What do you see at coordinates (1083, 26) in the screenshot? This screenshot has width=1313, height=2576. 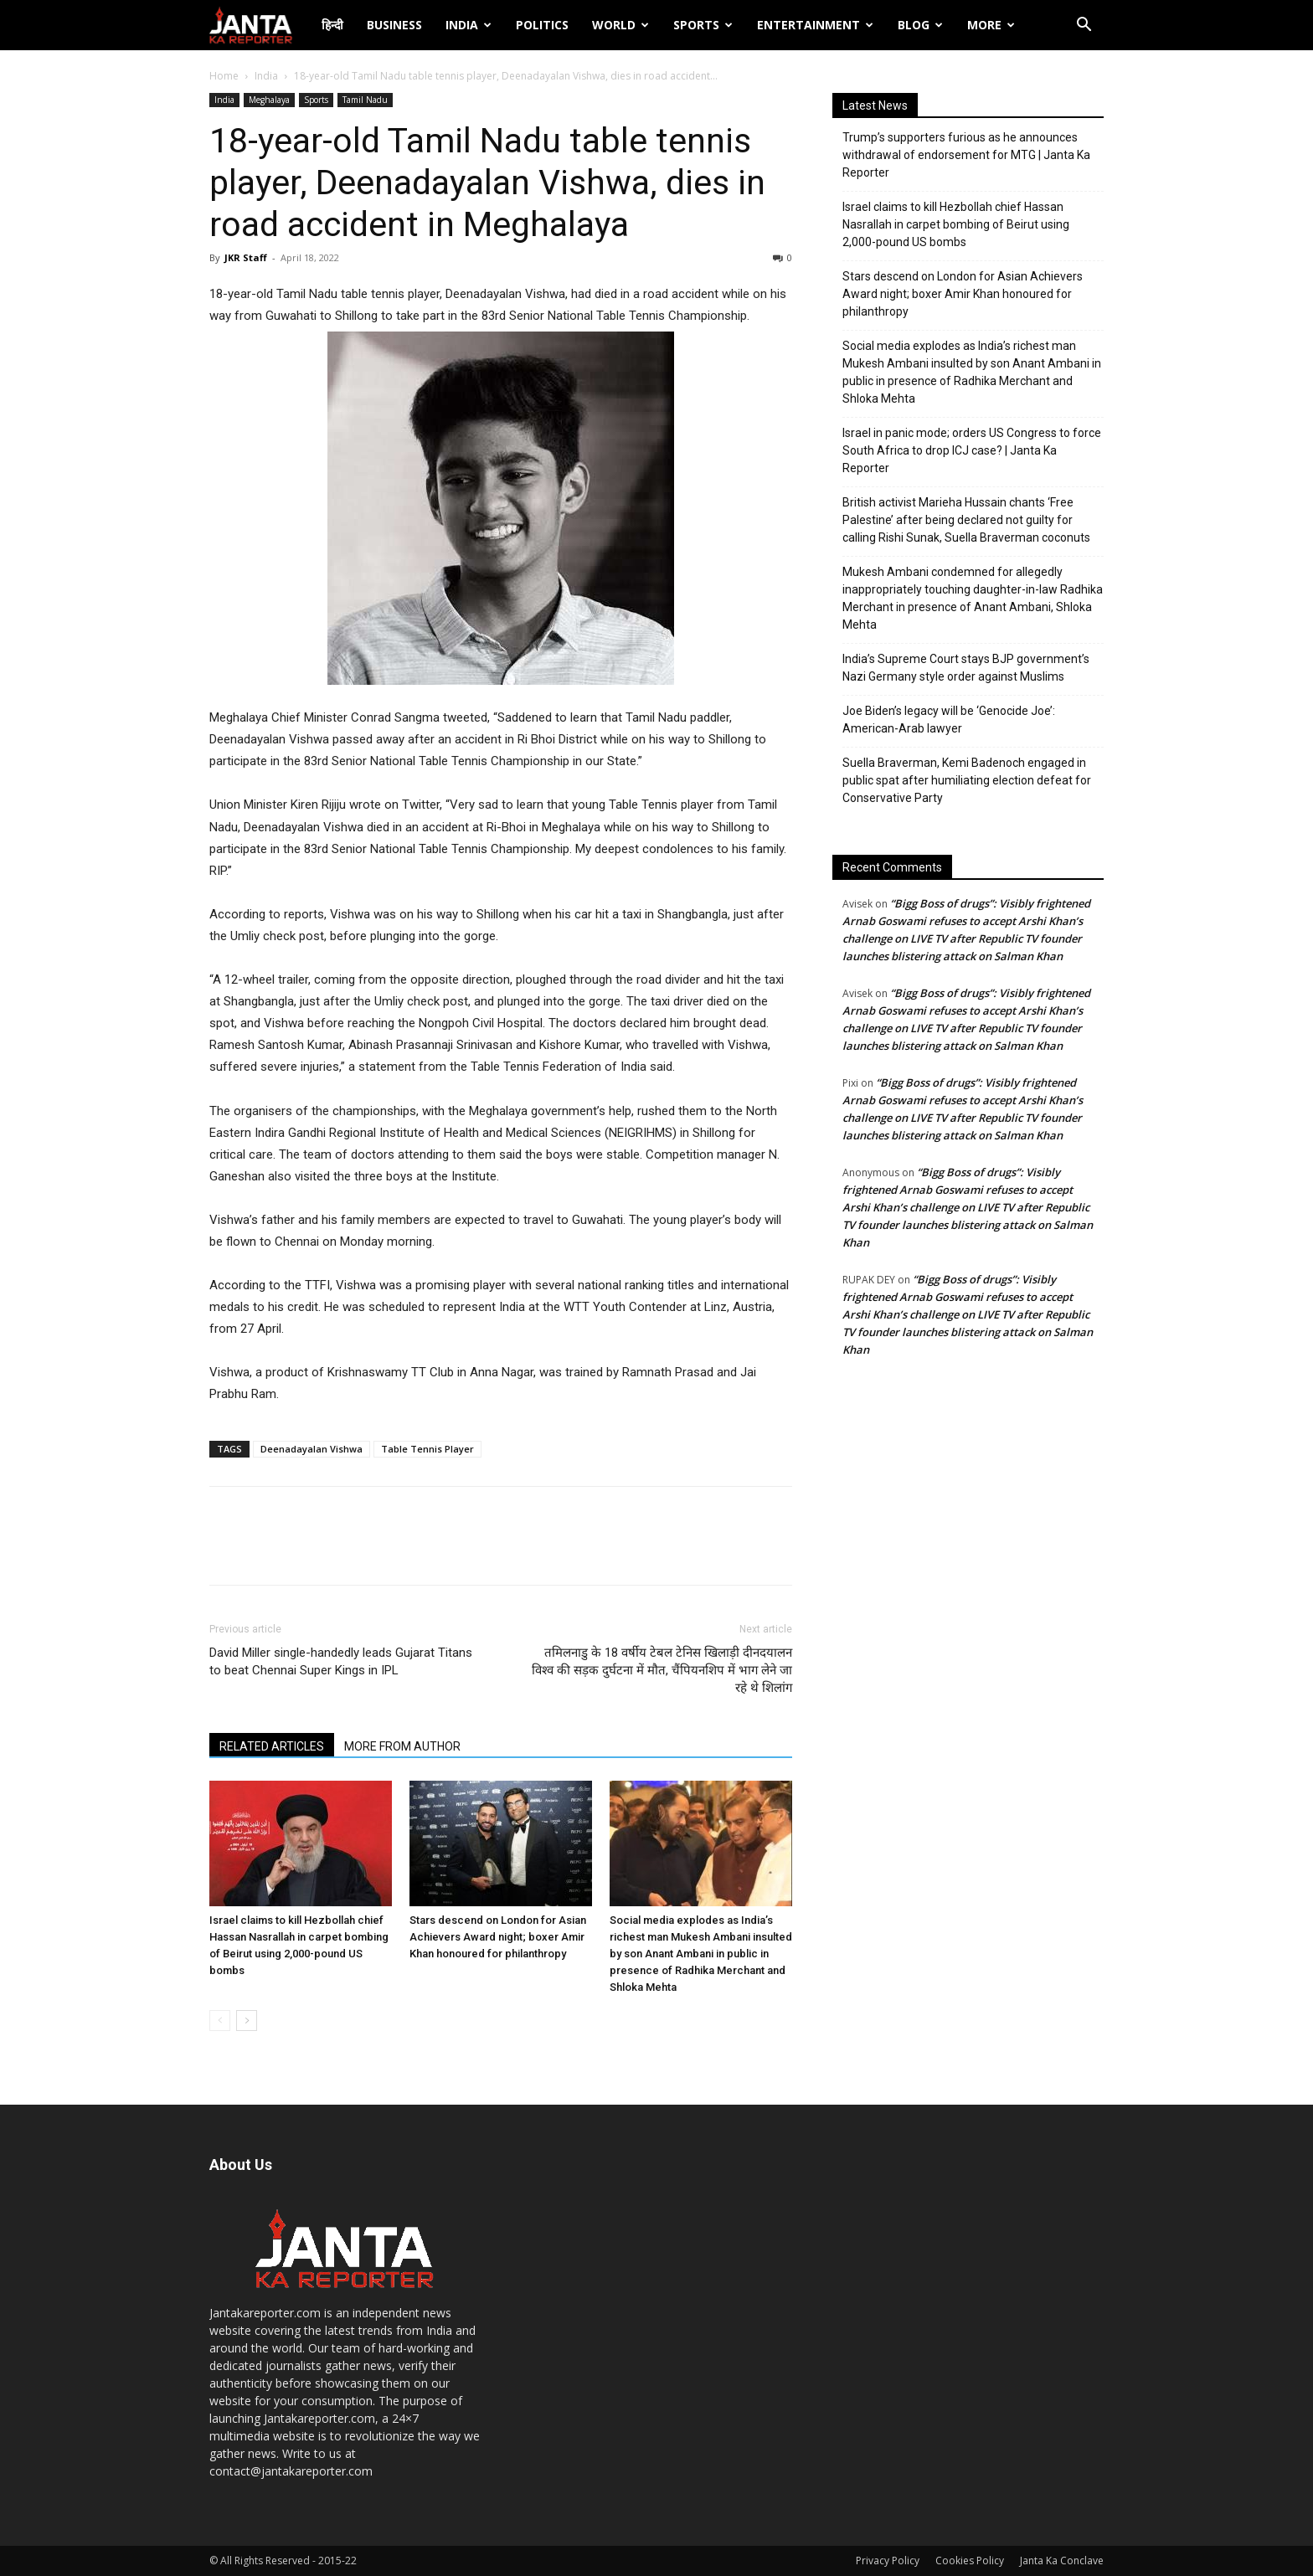 I see `[button]` at bounding box center [1083, 26].